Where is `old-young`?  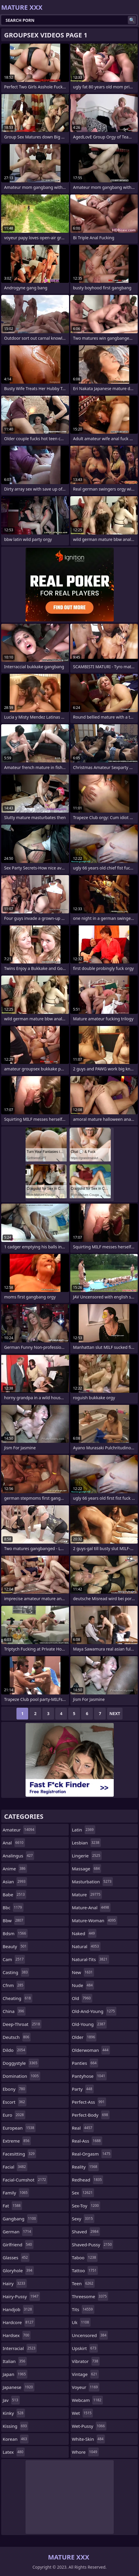 old-young is located at coordinates (89, 2024).